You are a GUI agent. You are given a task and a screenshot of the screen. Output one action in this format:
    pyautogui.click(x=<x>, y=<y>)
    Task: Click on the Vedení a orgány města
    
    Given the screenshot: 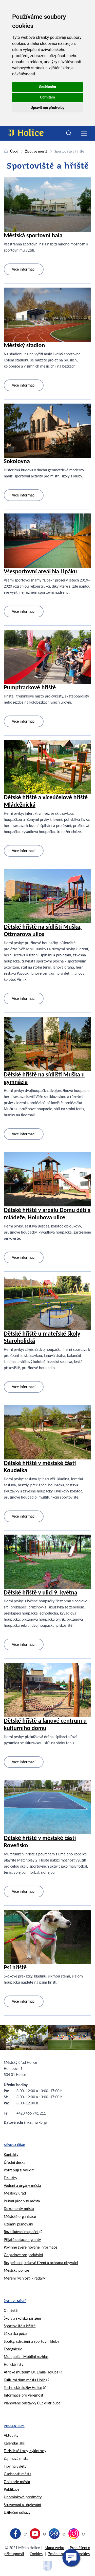 What is the action you would take?
    pyautogui.click(x=22, y=2185)
    